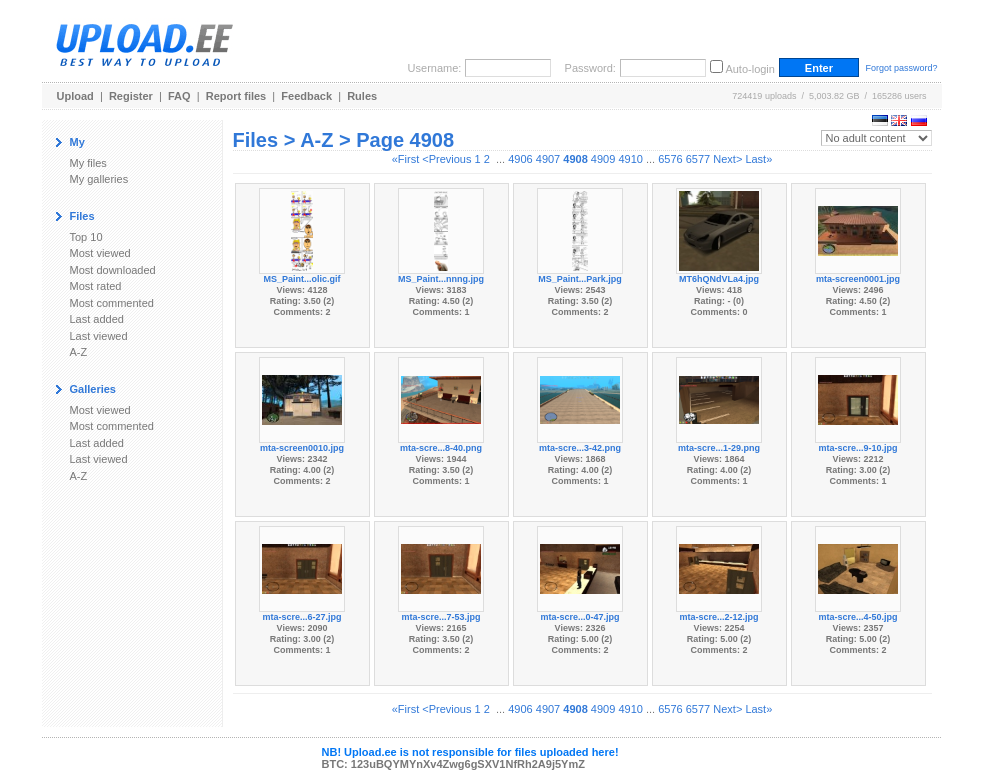  I want to click on «First, so click(406, 159).